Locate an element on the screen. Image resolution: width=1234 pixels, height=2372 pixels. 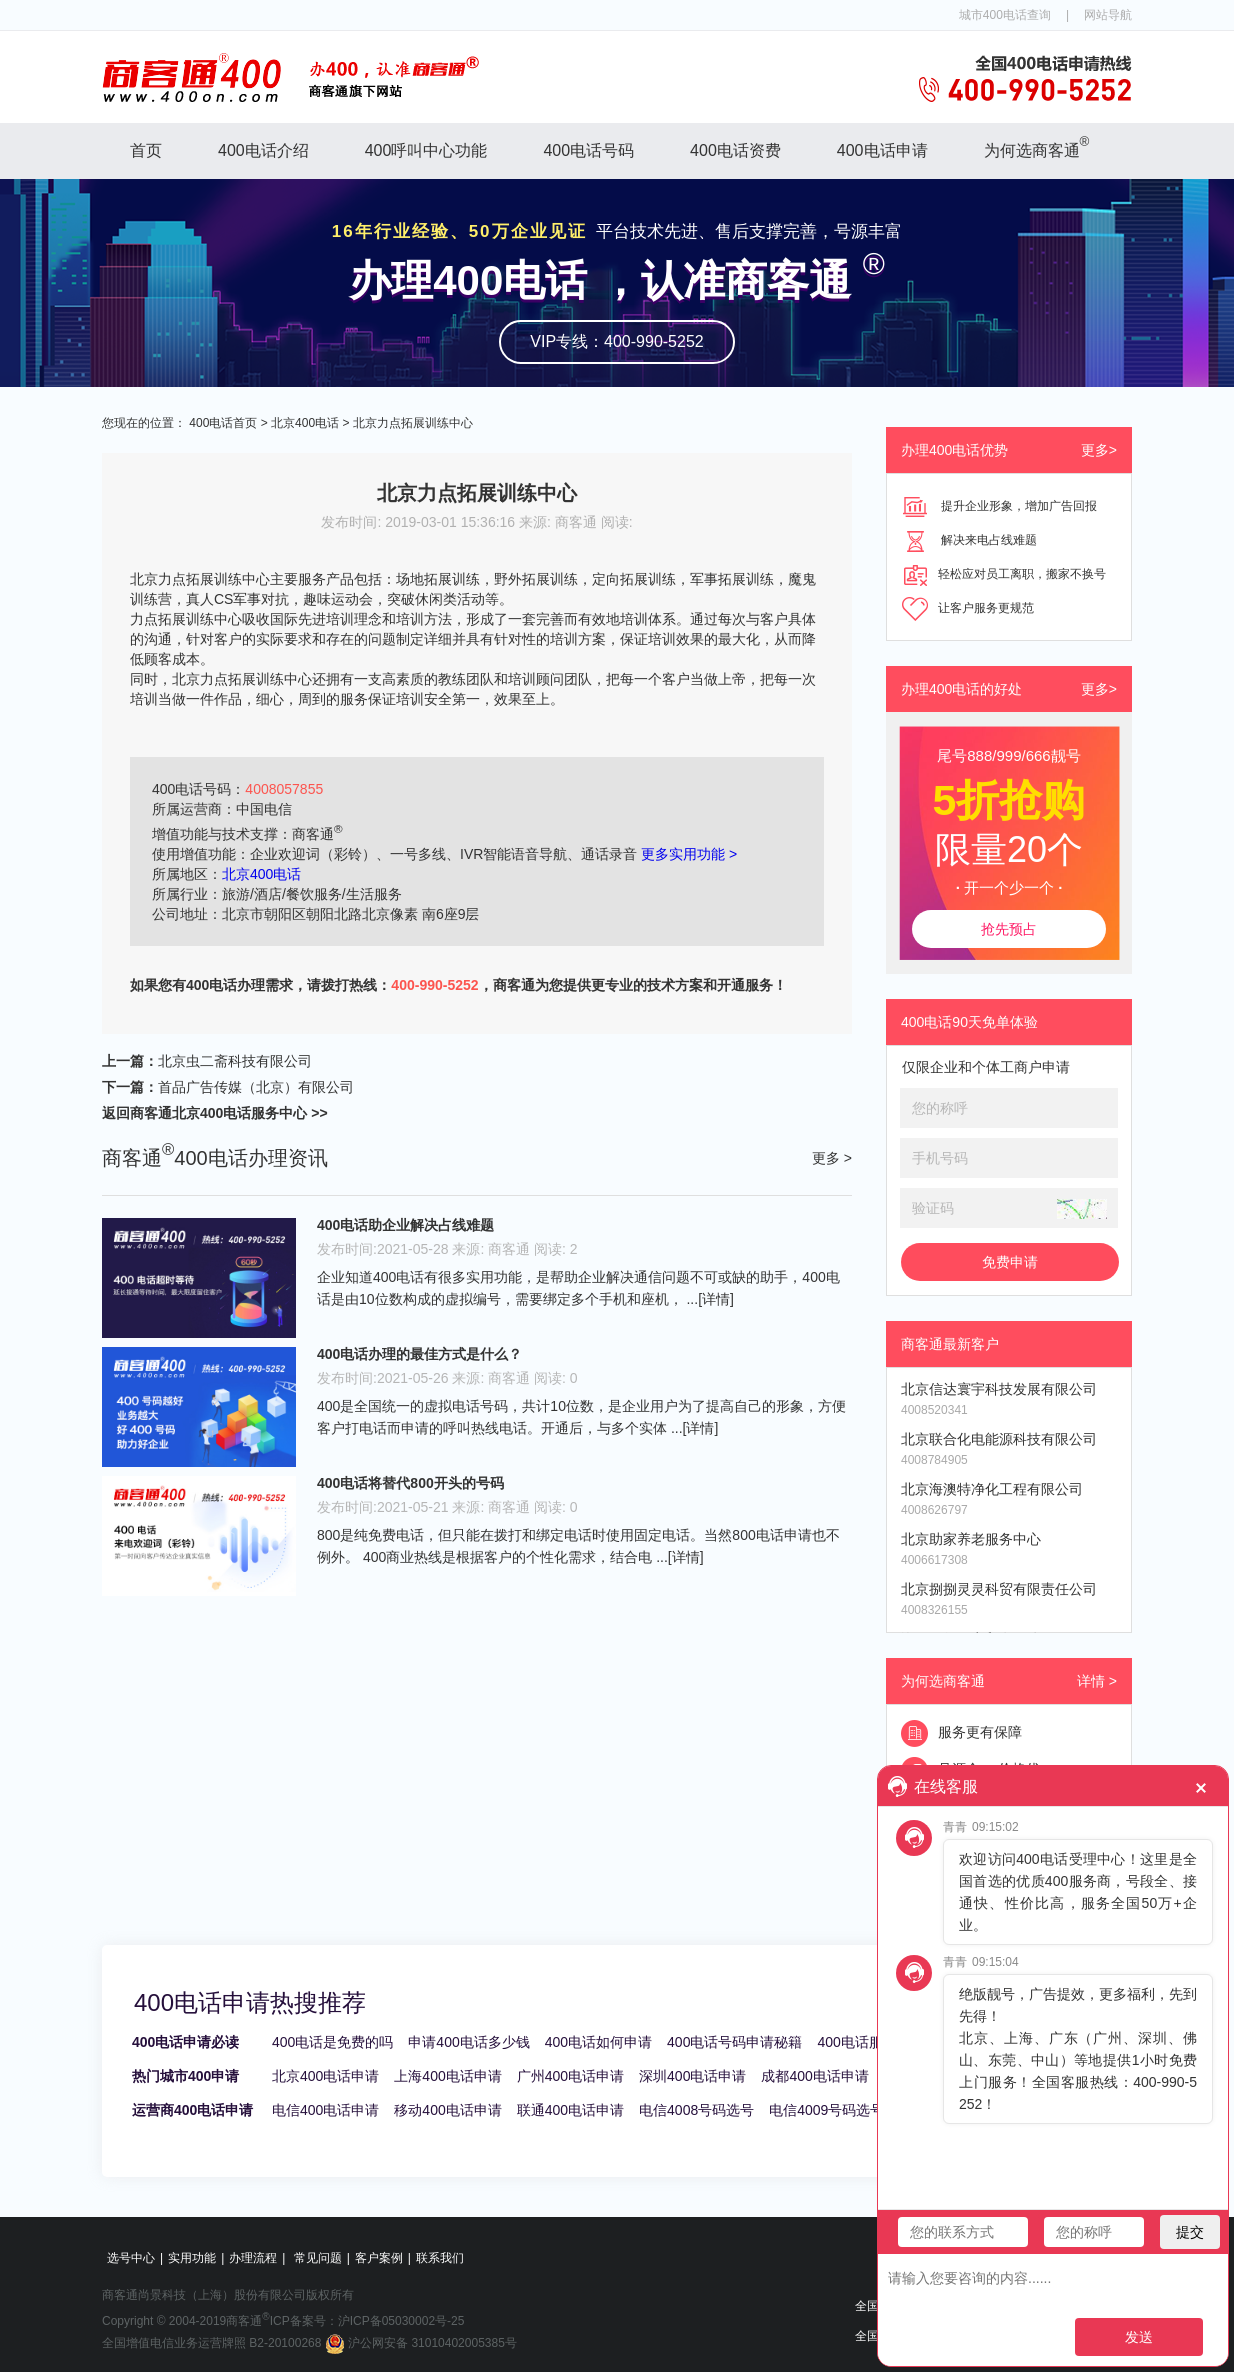
400电话如何申请 is located at coordinates (598, 2042).